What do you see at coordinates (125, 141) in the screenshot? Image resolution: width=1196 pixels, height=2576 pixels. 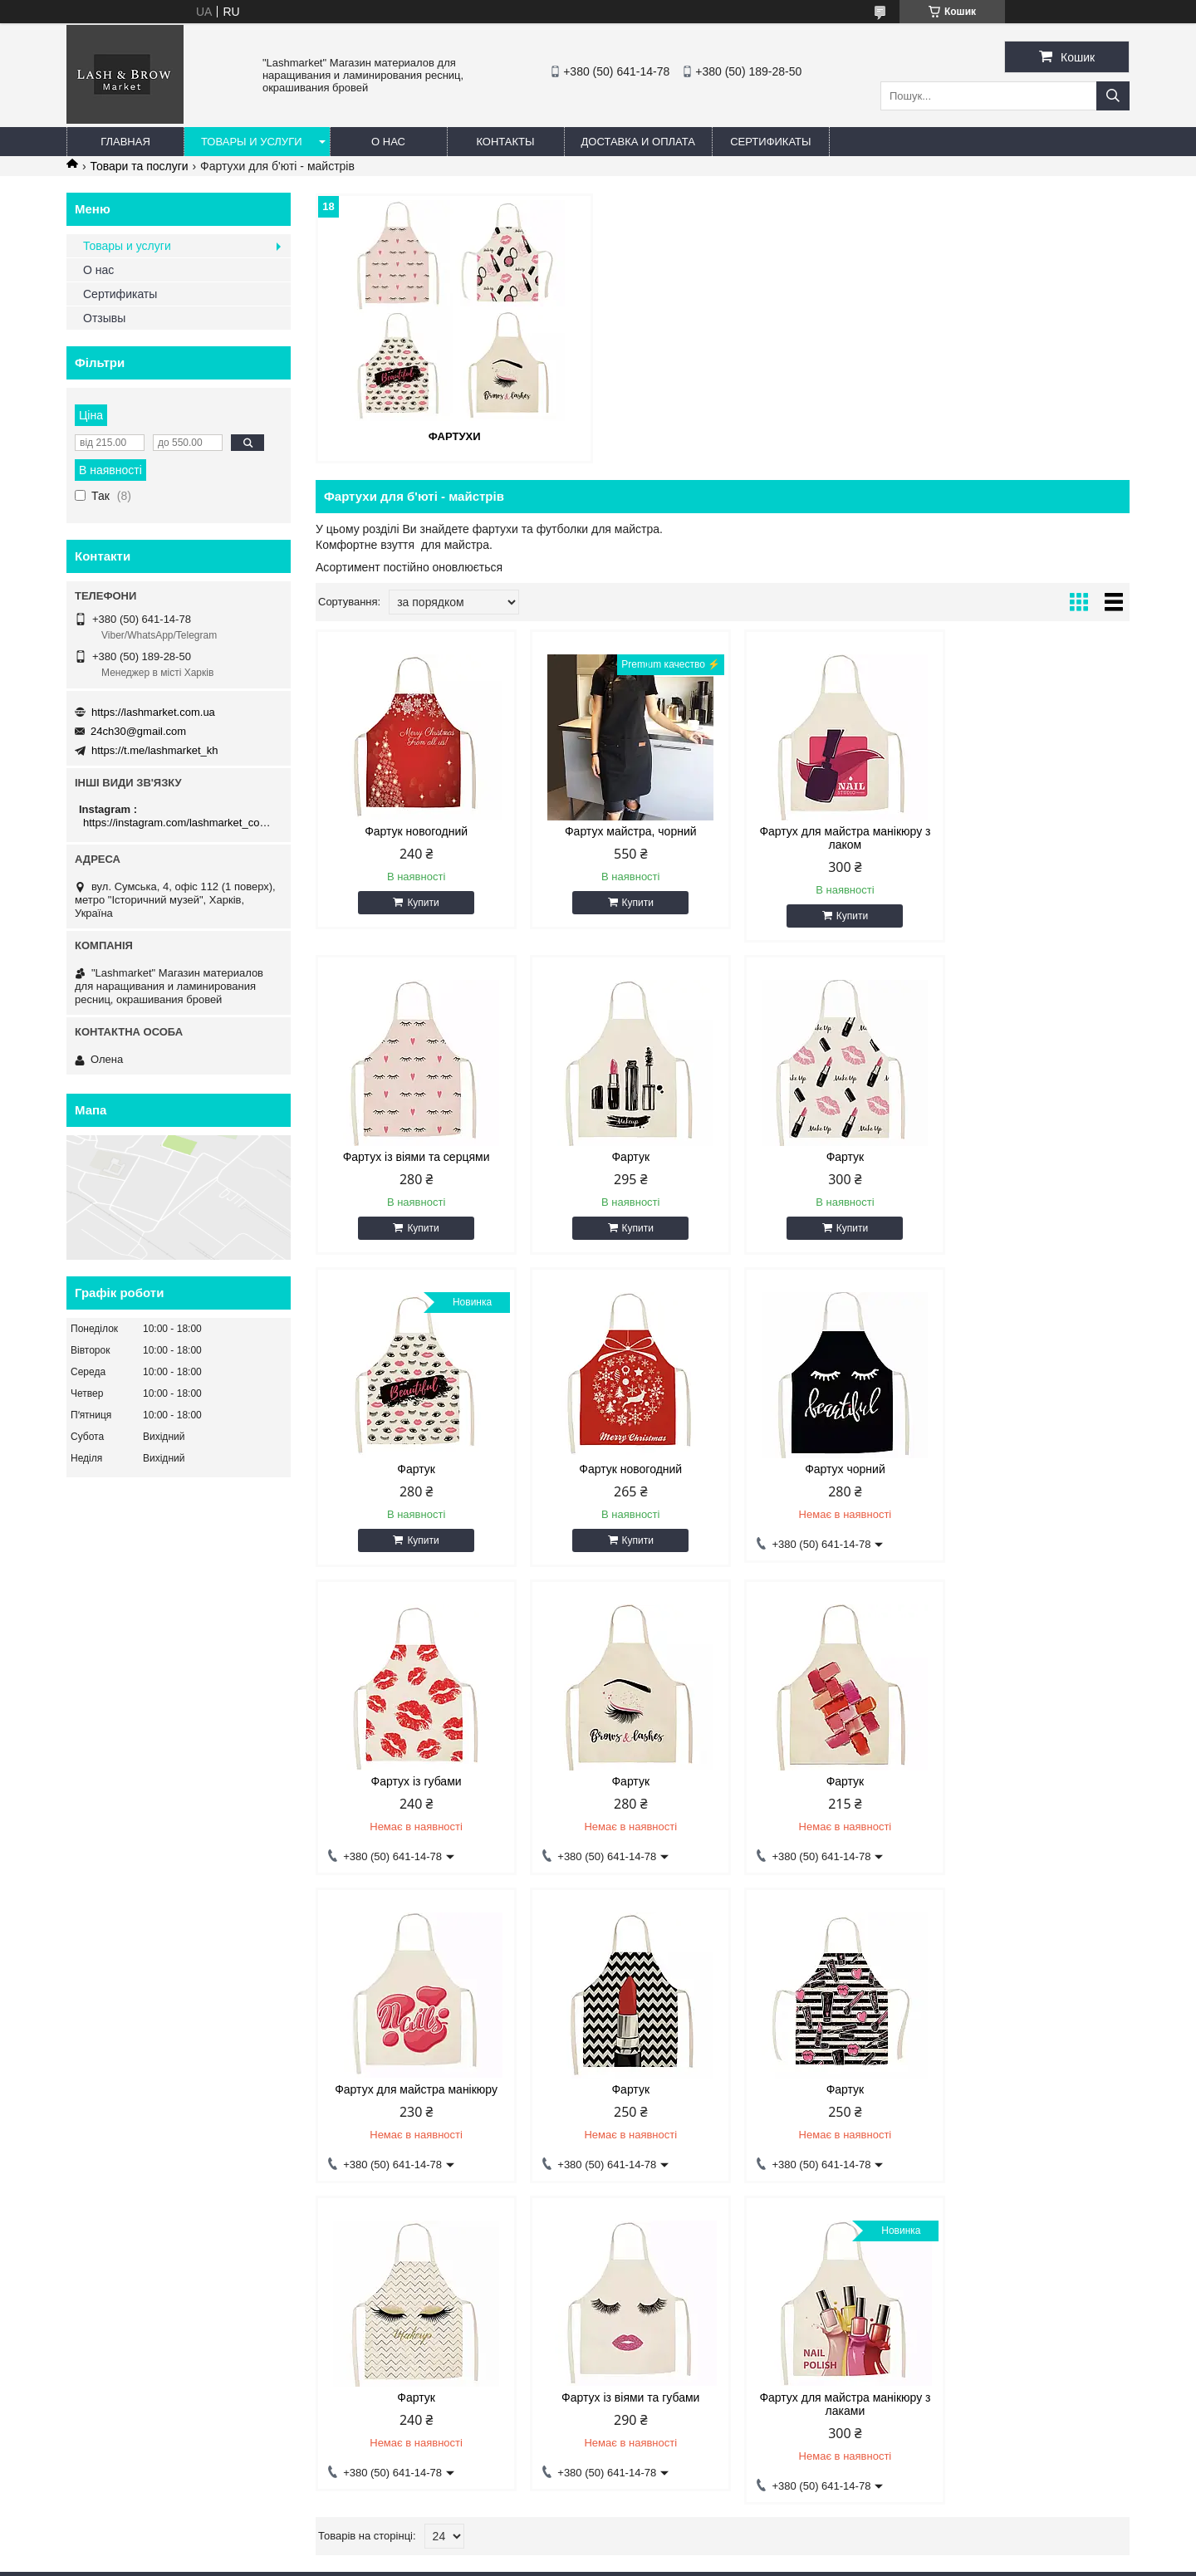 I see `Главная` at bounding box center [125, 141].